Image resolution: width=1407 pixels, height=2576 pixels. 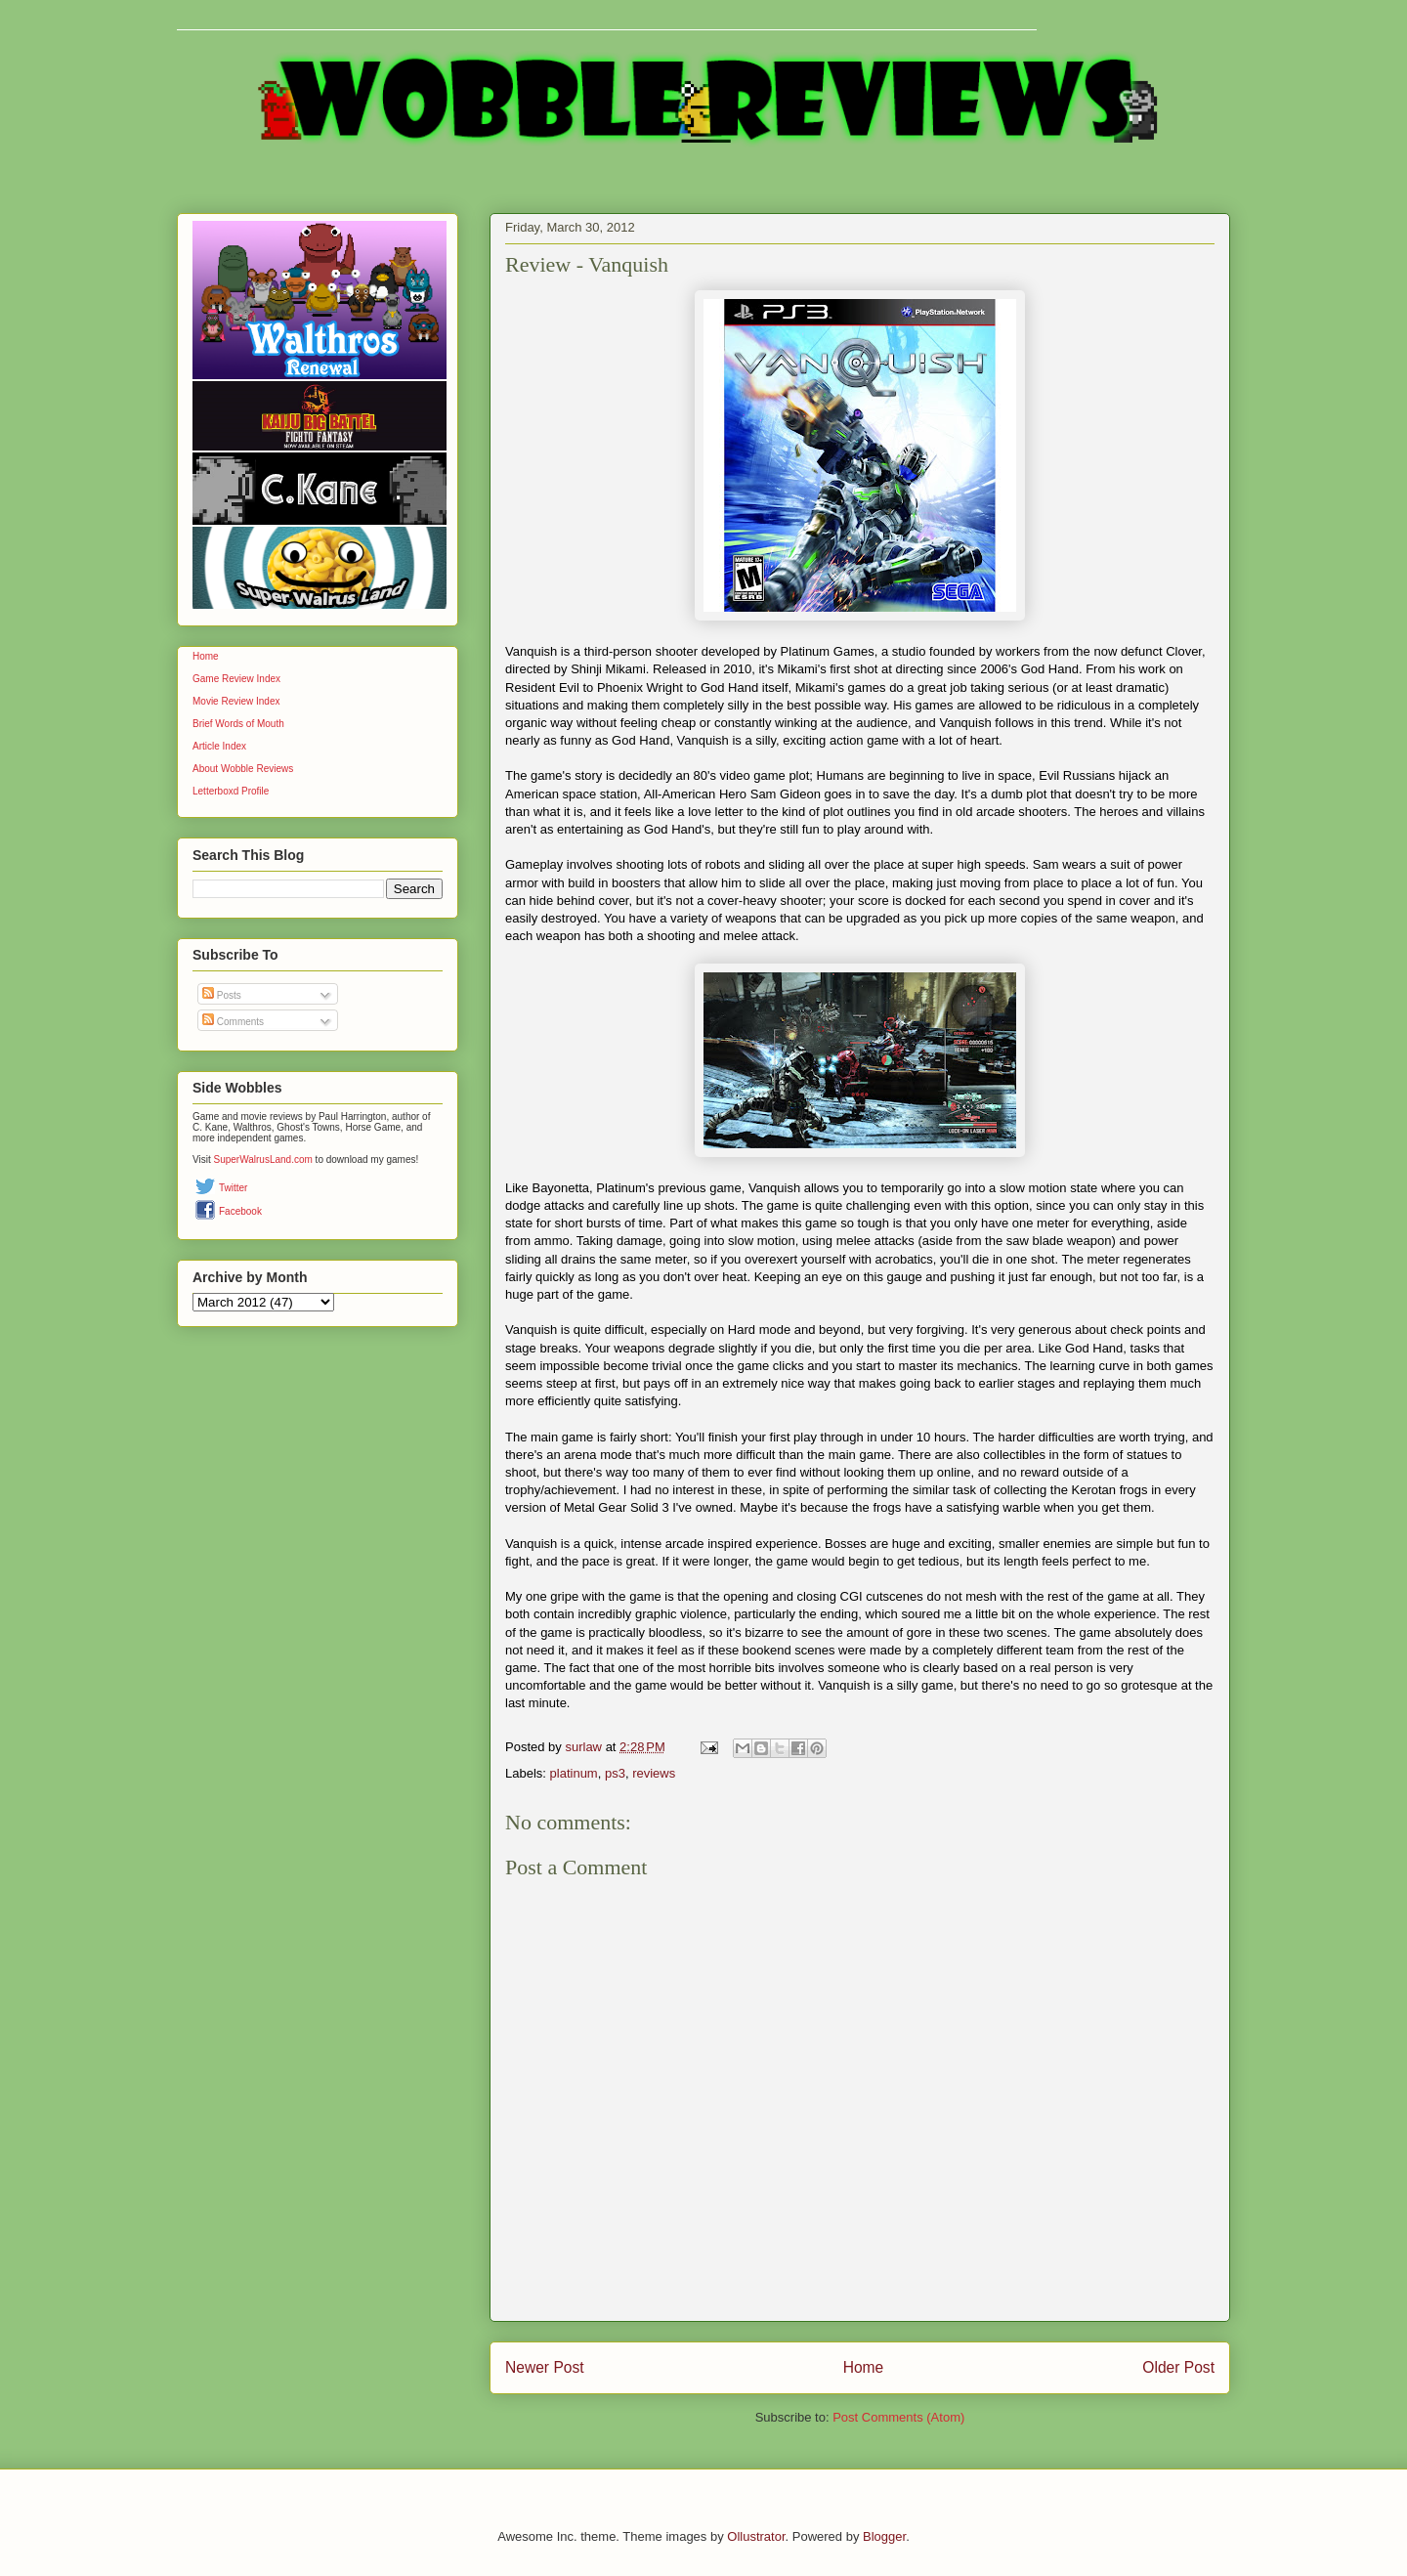 I want to click on Movie Review Index, so click(x=235, y=701).